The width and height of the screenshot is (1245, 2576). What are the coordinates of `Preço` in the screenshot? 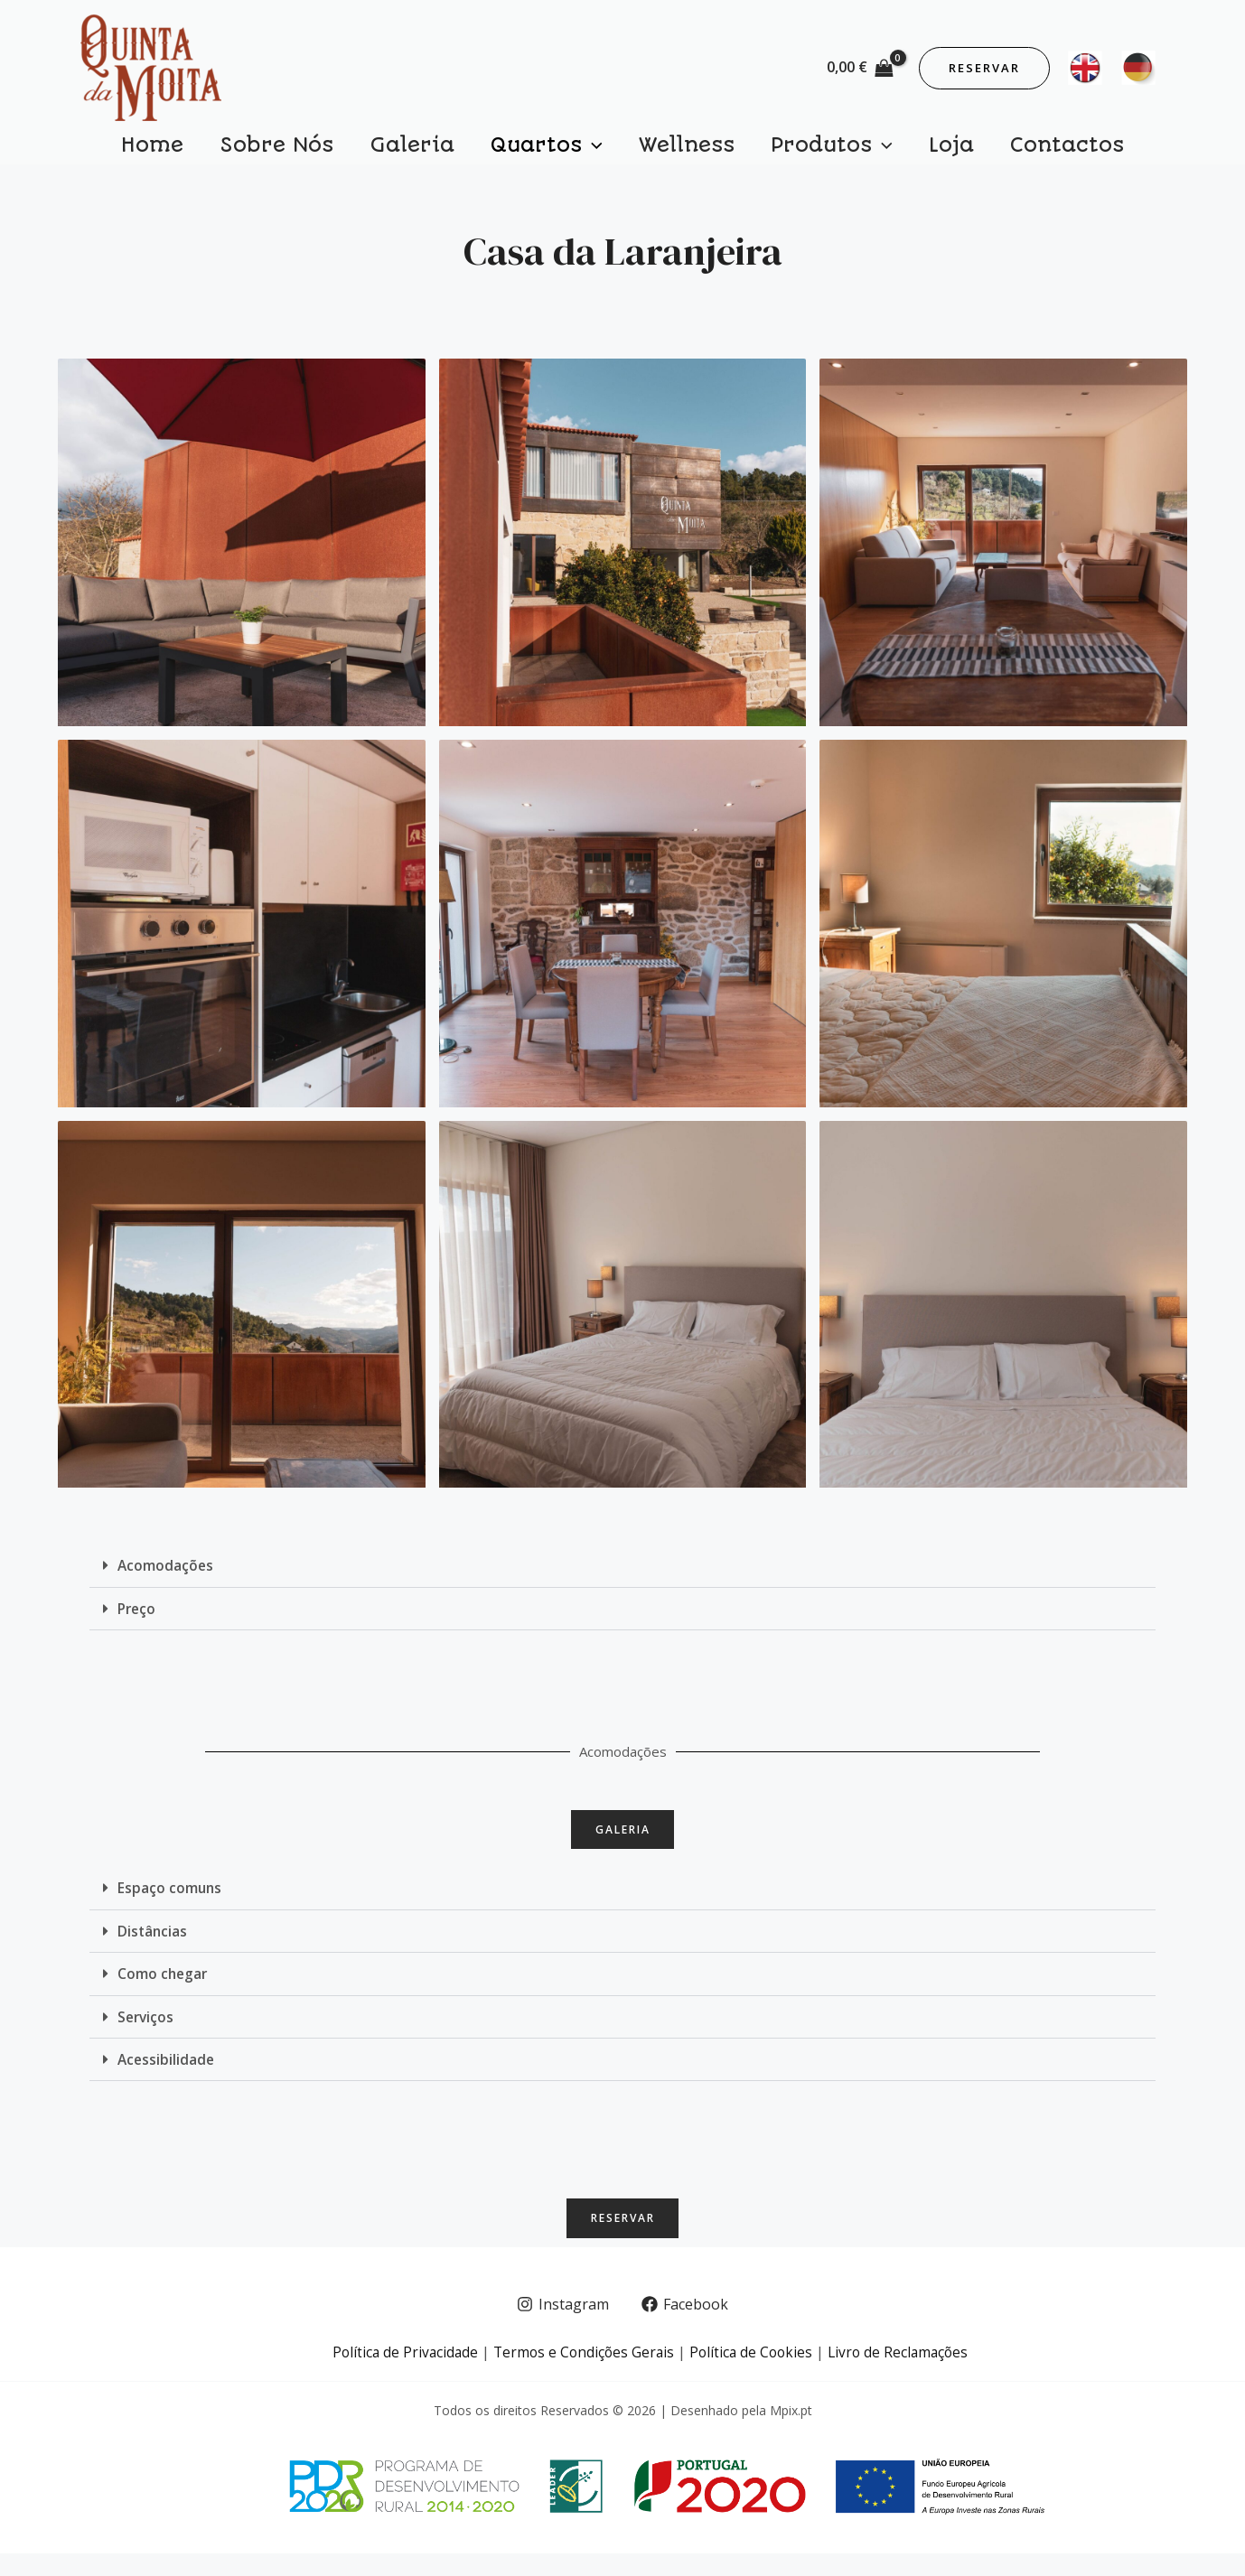 It's located at (137, 1621).